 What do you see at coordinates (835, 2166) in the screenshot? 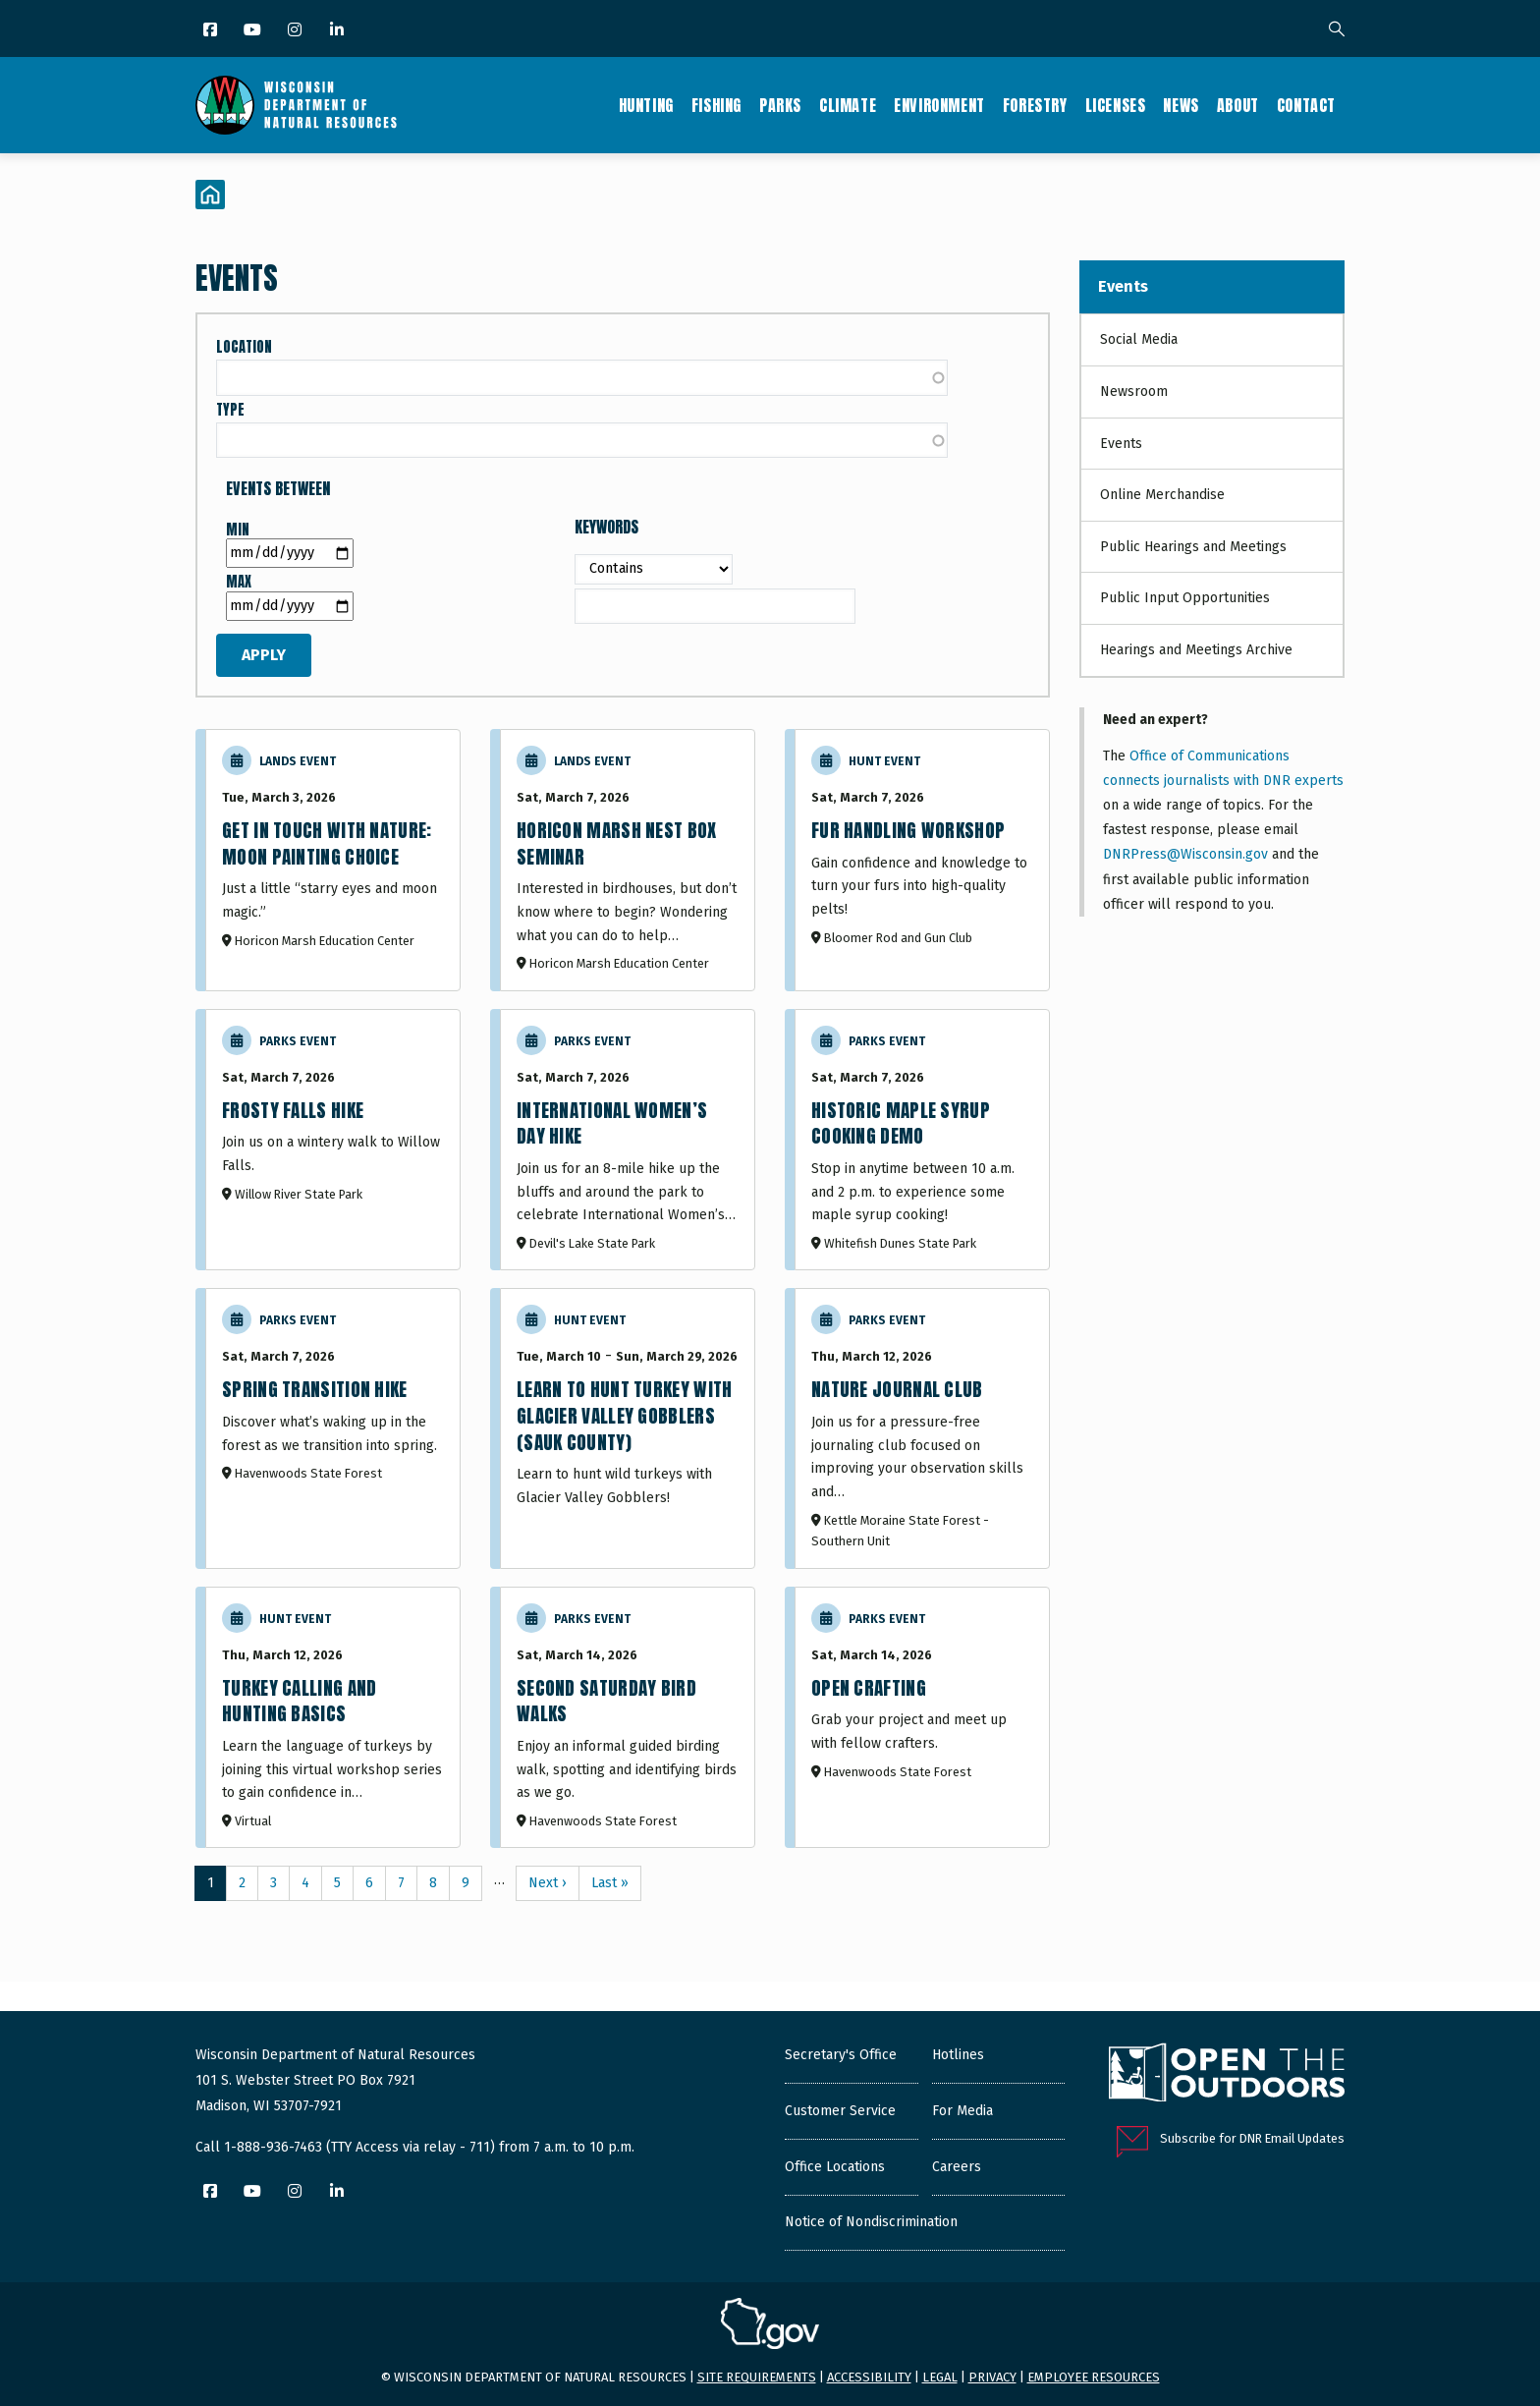
I see `Office Locations` at bounding box center [835, 2166].